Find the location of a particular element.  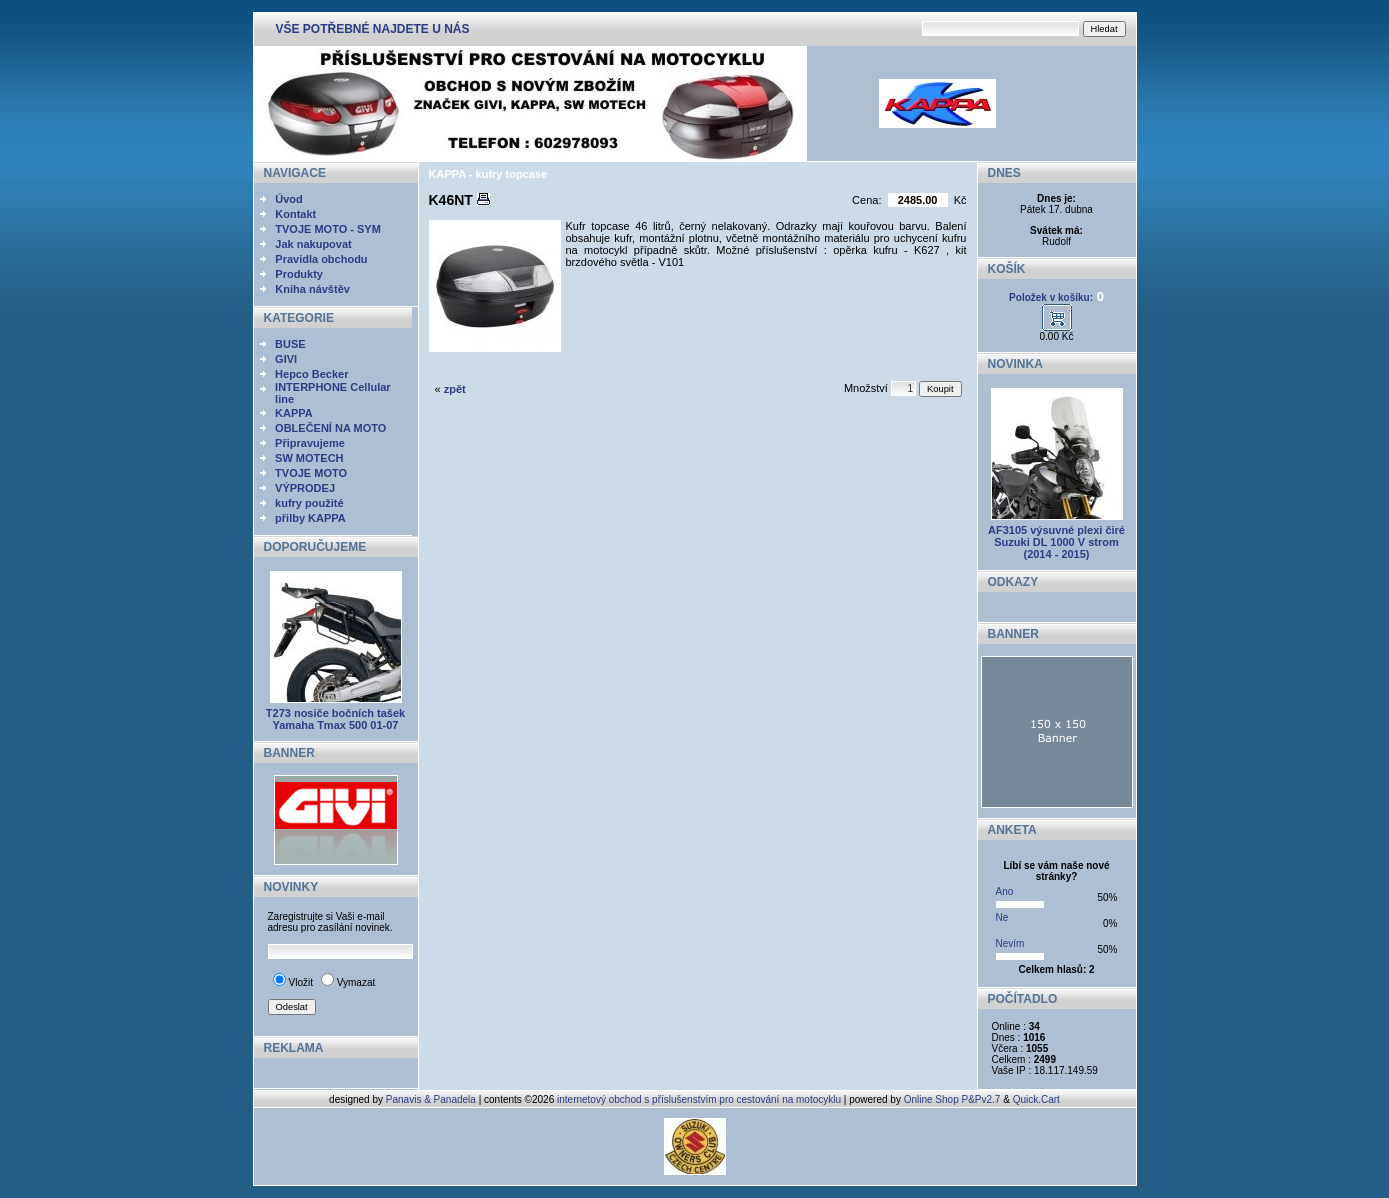

VÝPRODEJ is located at coordinates (305, 488).